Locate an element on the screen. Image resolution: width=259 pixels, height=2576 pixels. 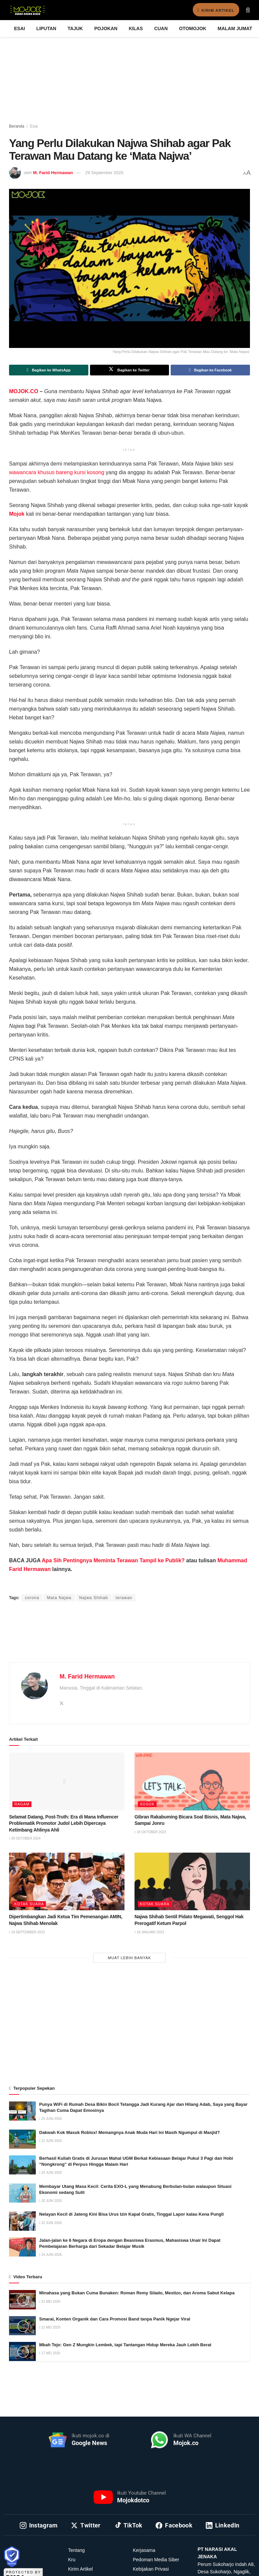
Ahmad Khadafi is located at coordinates (95, 1584).